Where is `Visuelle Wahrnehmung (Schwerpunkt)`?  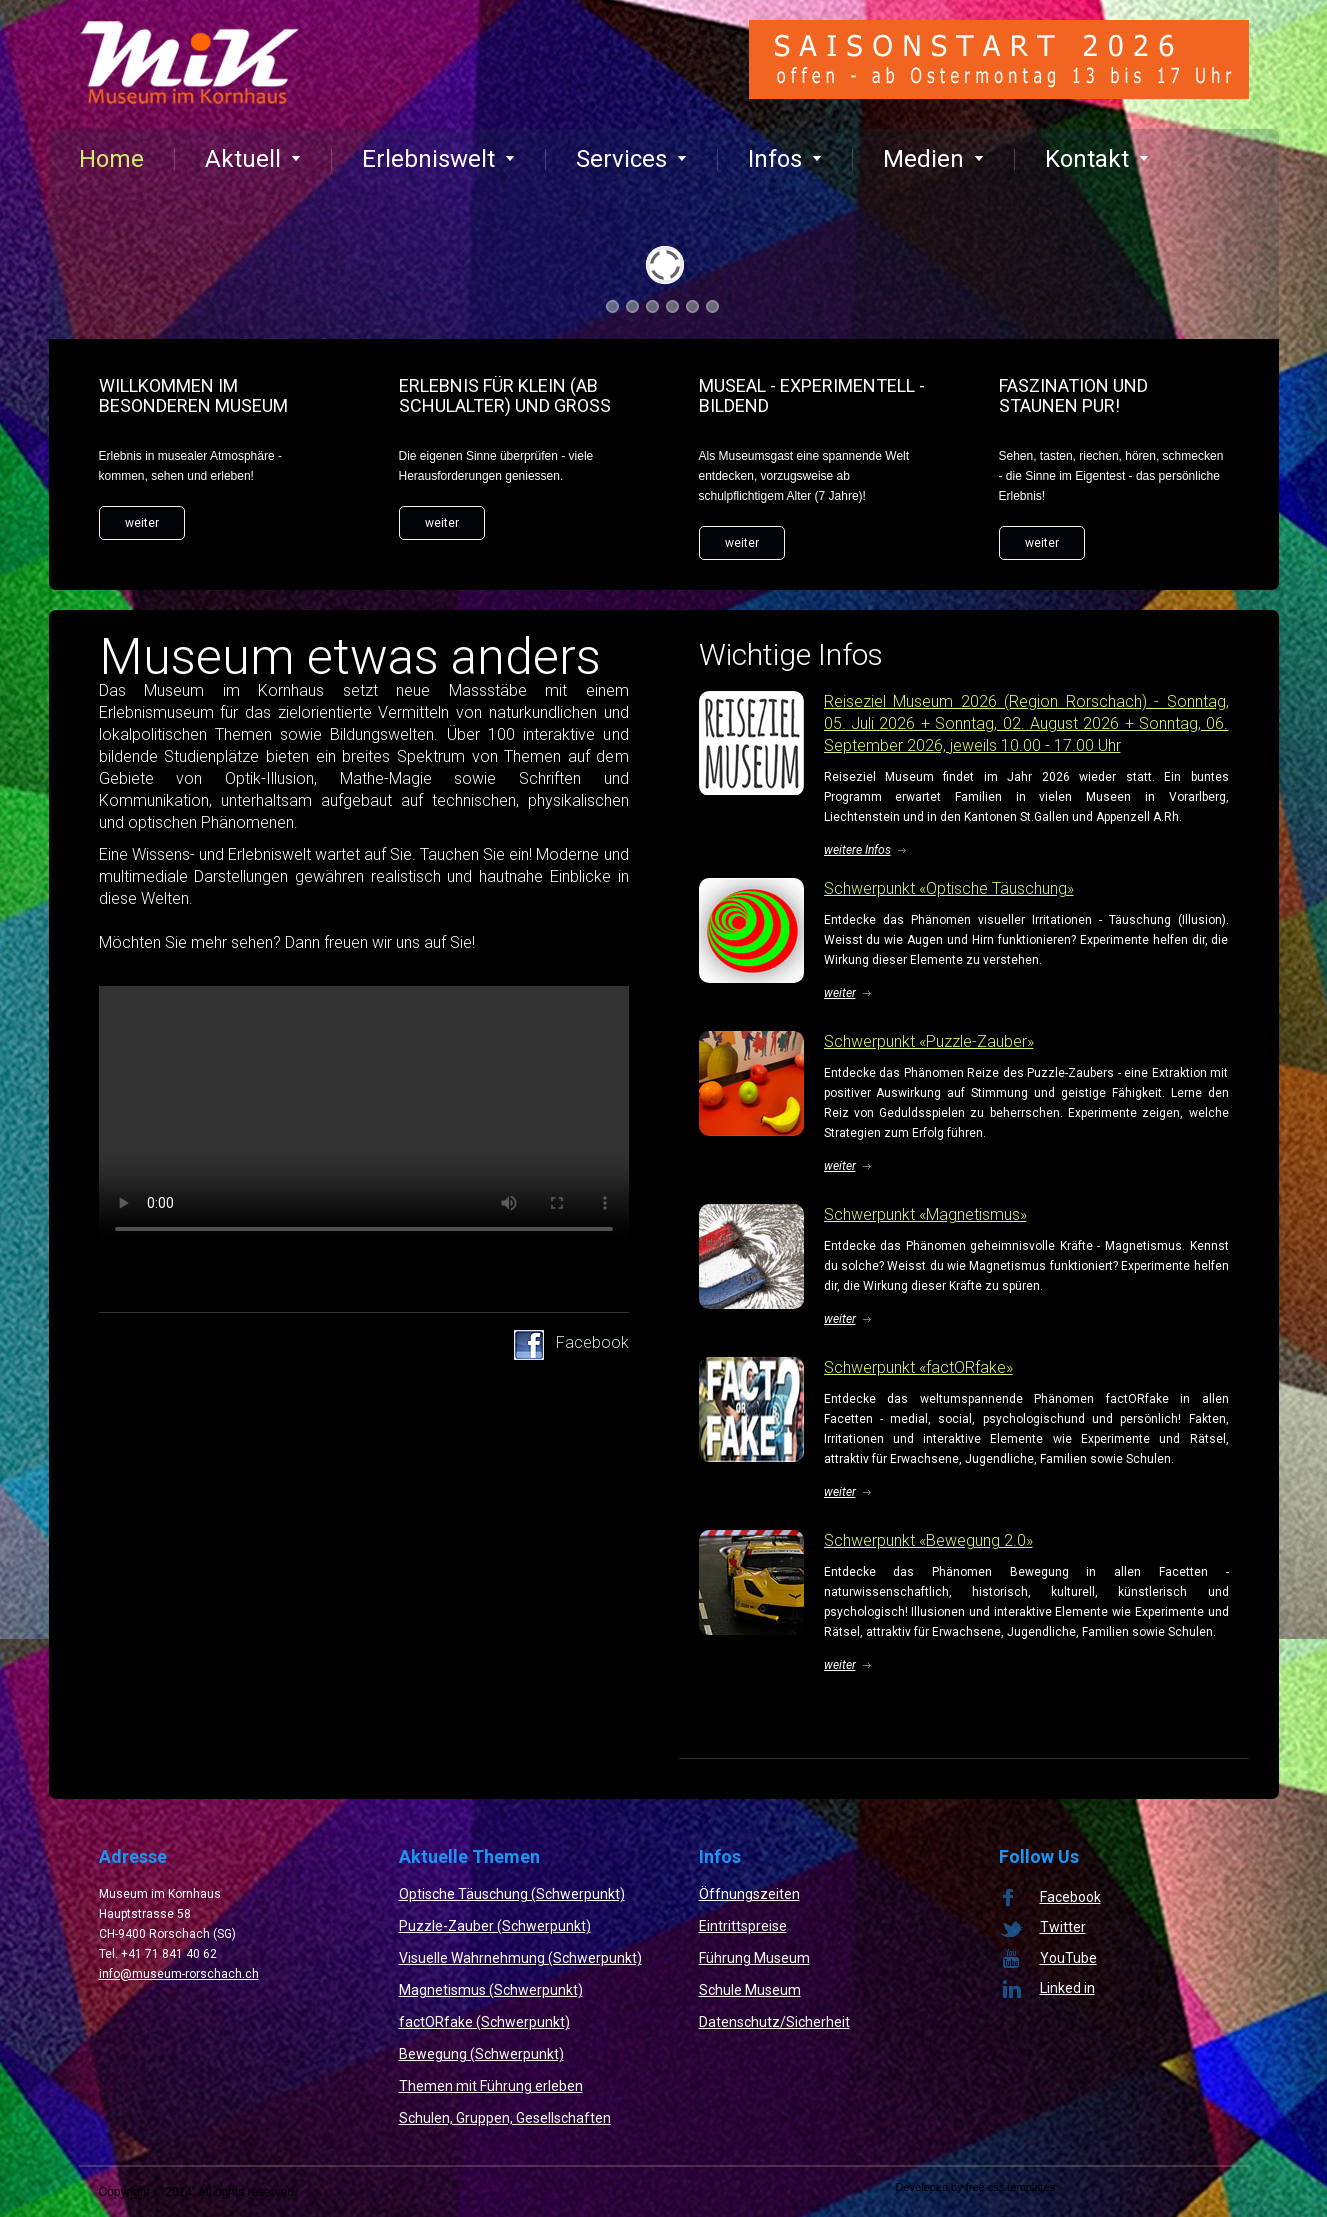 Visuelle Wahrnehmung (Schwerpunkt) is located at coordinates (520, 1958).